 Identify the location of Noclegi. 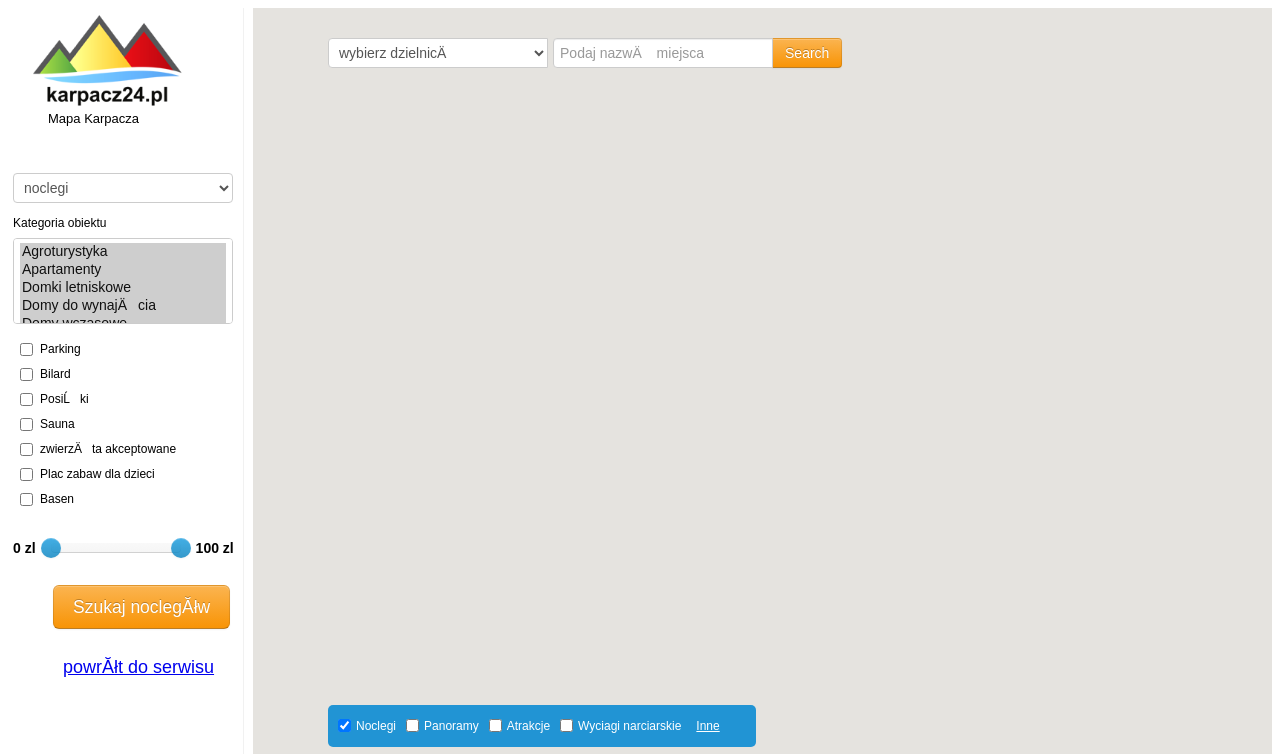
(376, 726).